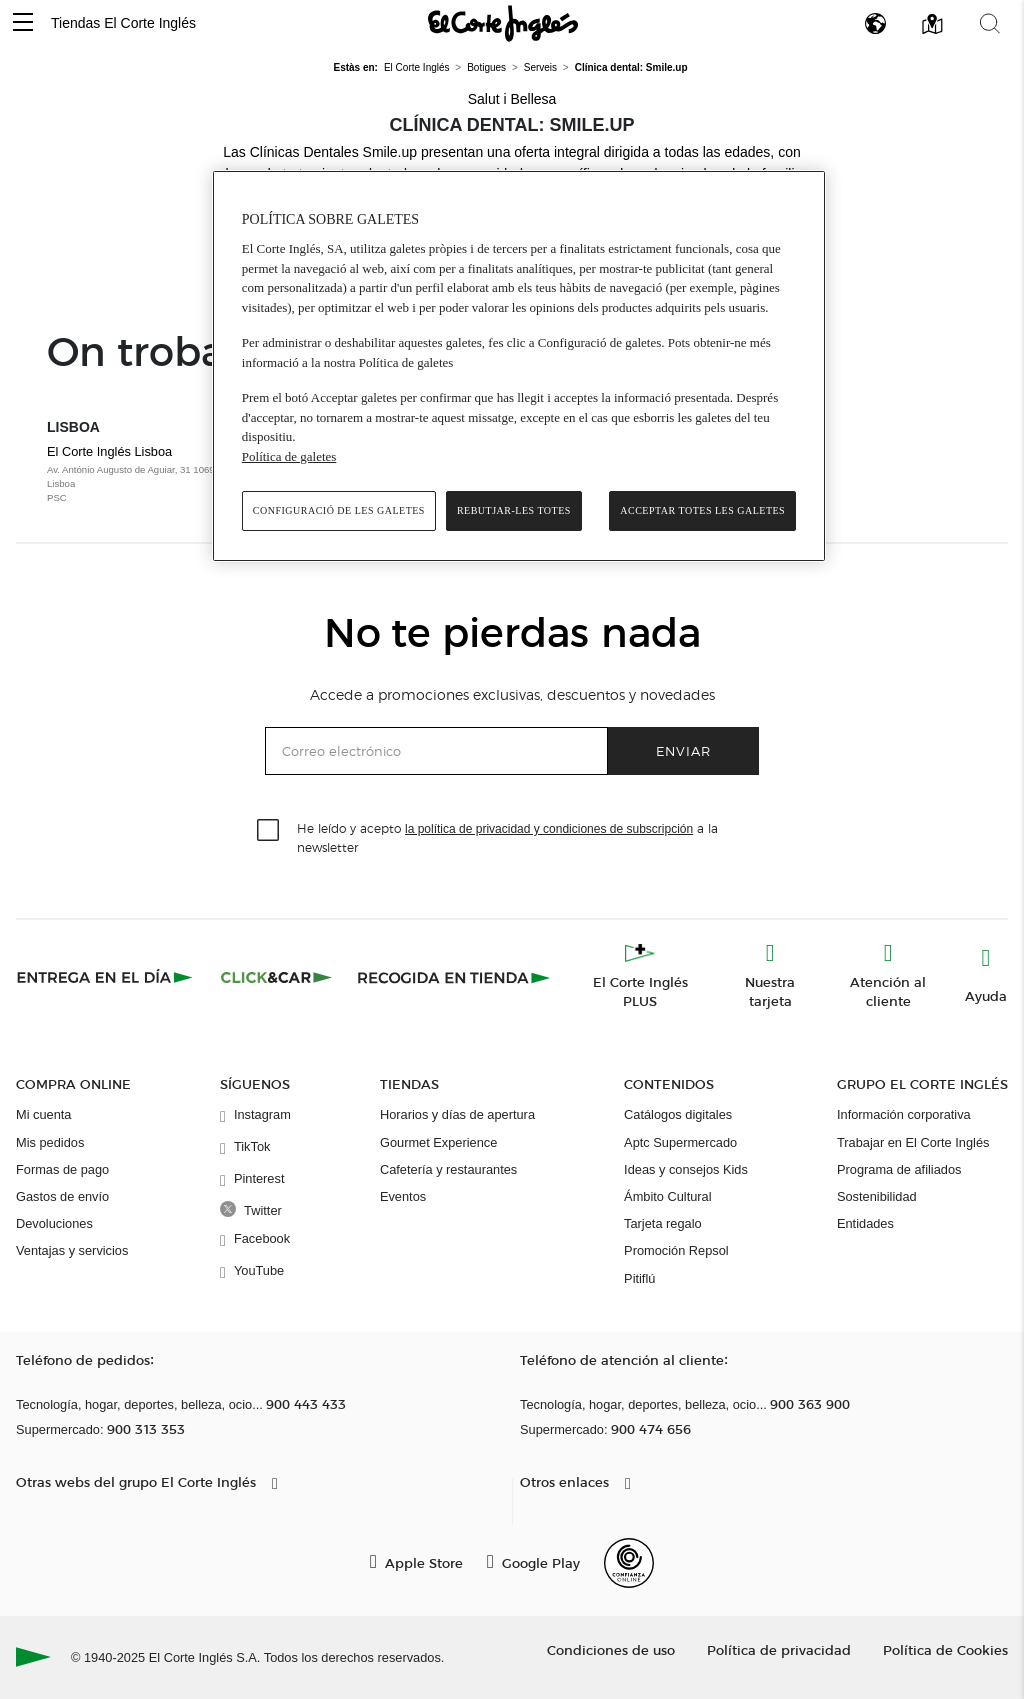  What do you see at coordinates (269, 831) in the screenshot?
I see `[checkbox]` at bounding box center [269, 831].